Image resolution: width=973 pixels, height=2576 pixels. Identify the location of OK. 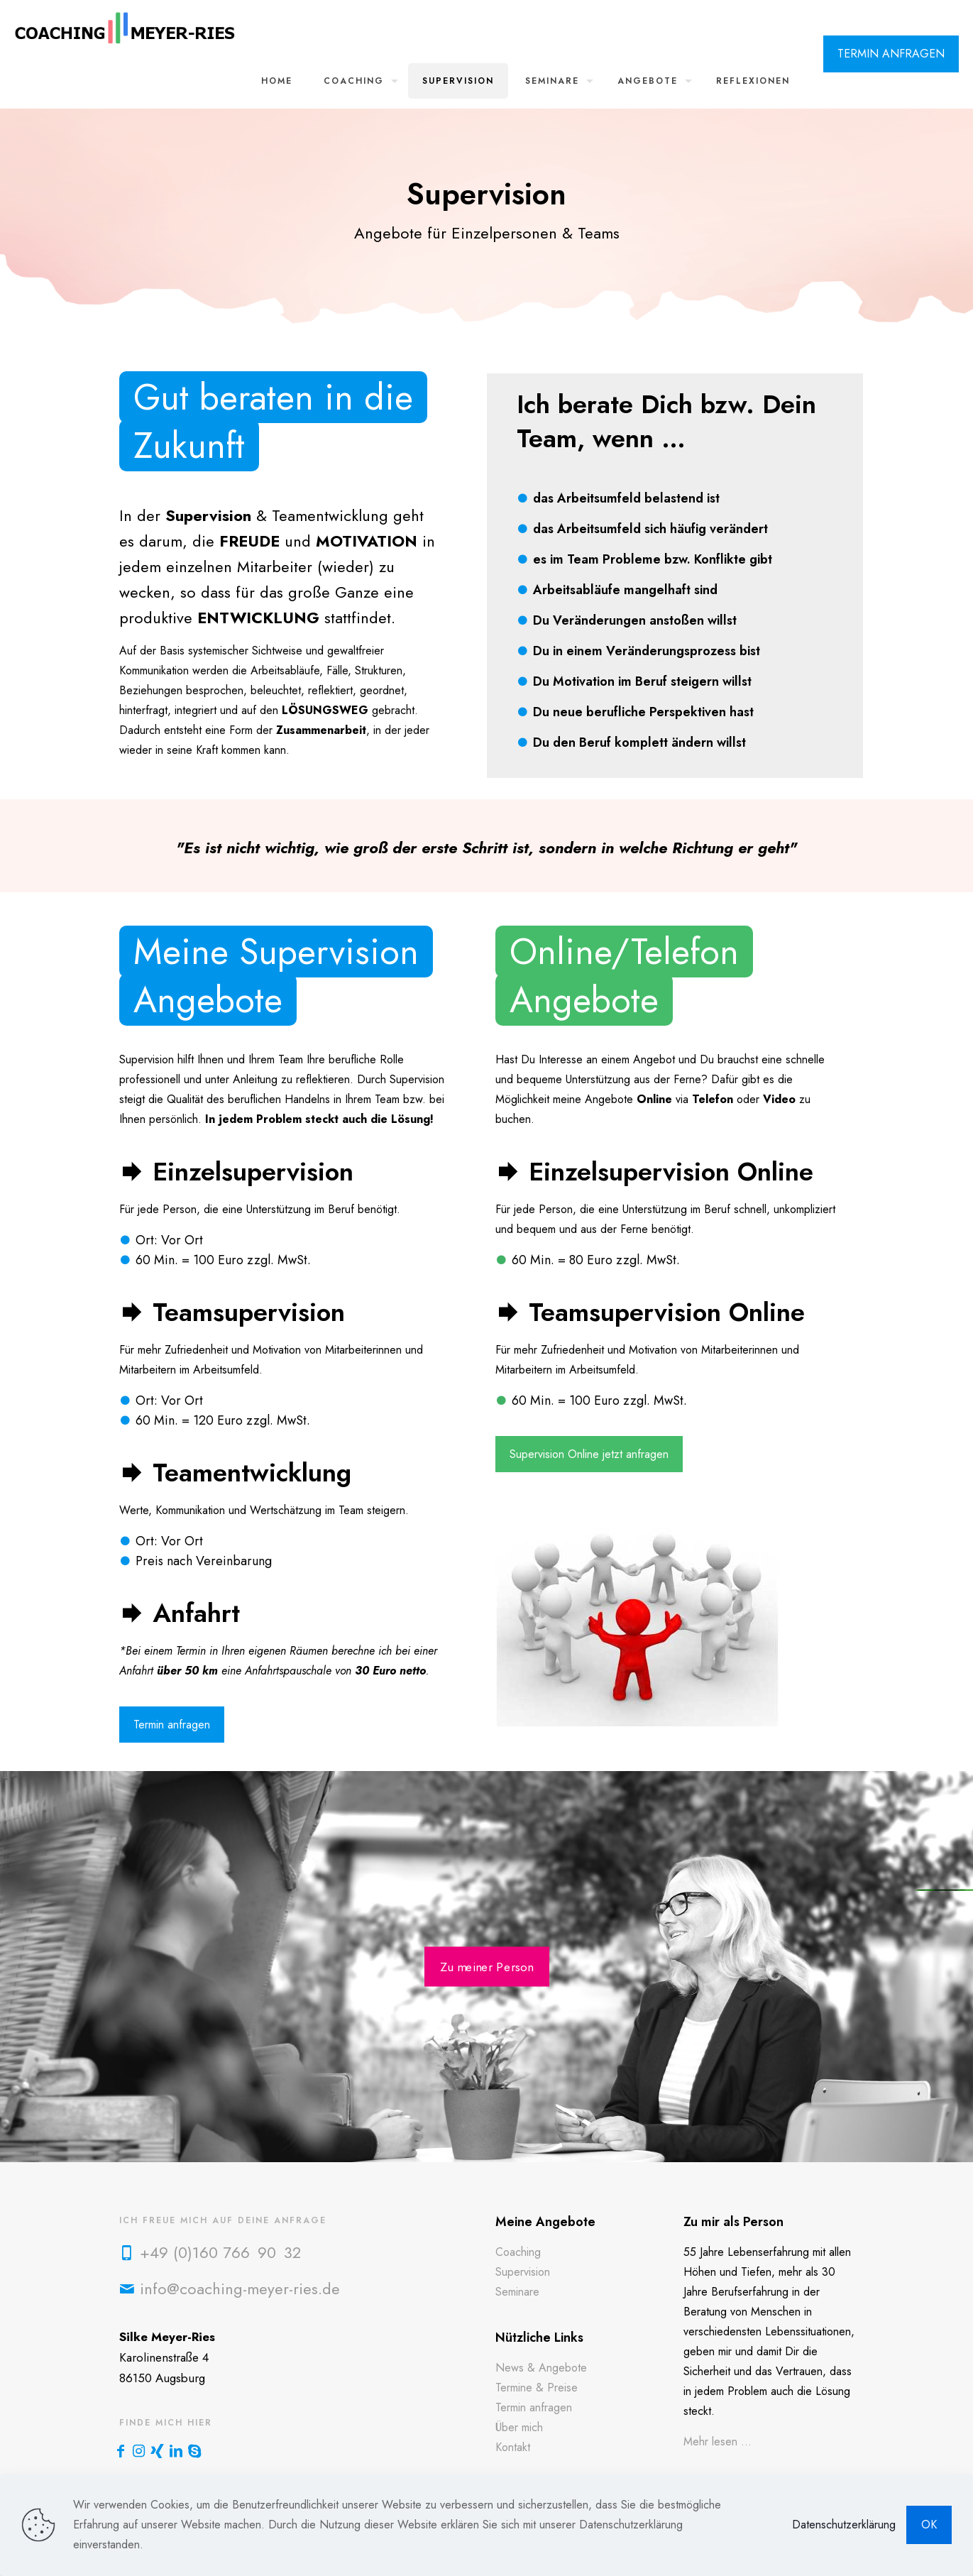
(929, 2524).